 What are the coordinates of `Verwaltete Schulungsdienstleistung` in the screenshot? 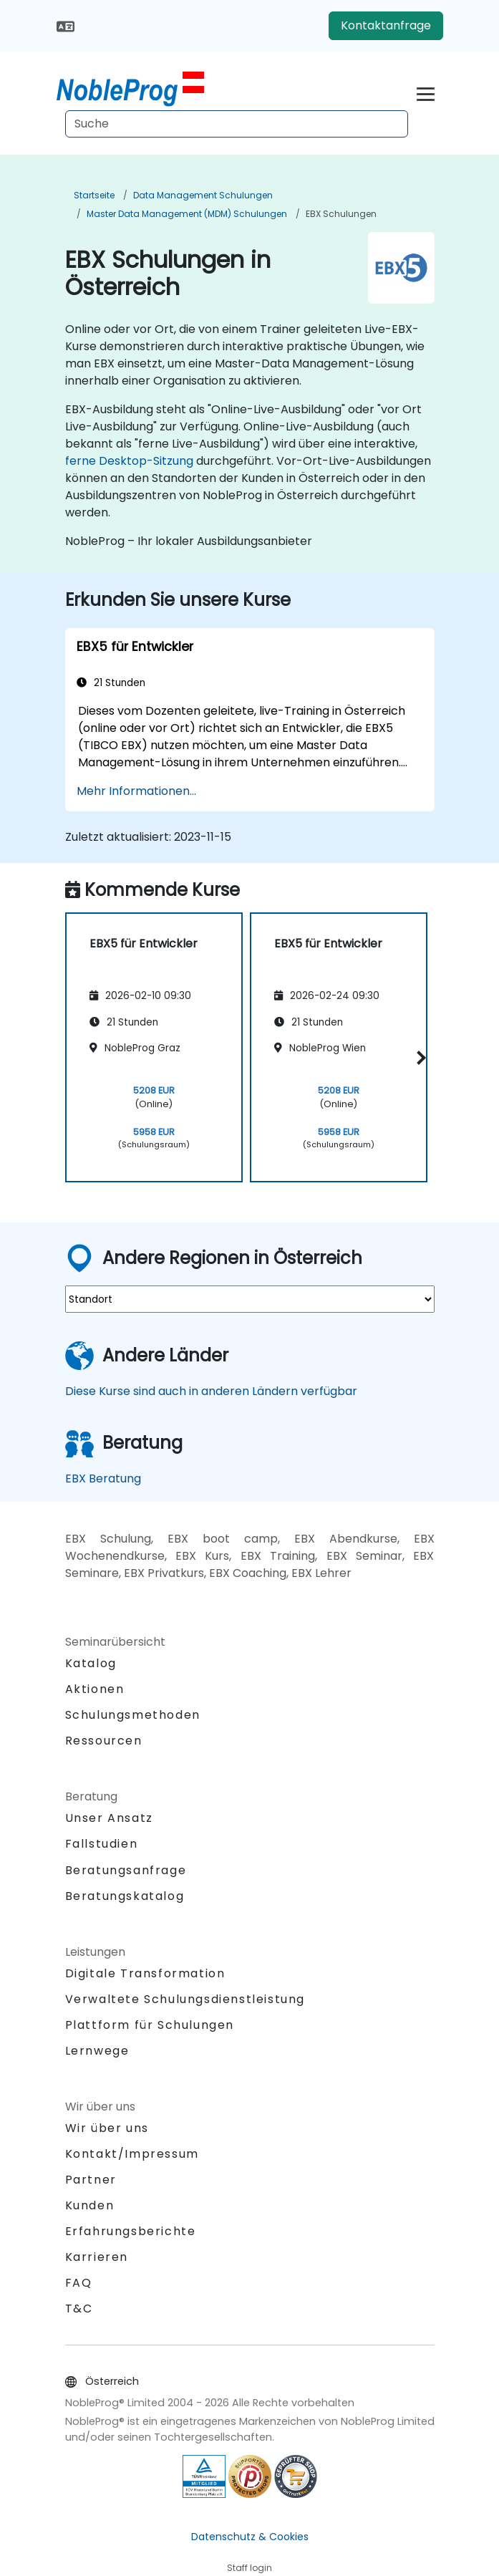 It's located at (185, 1999).